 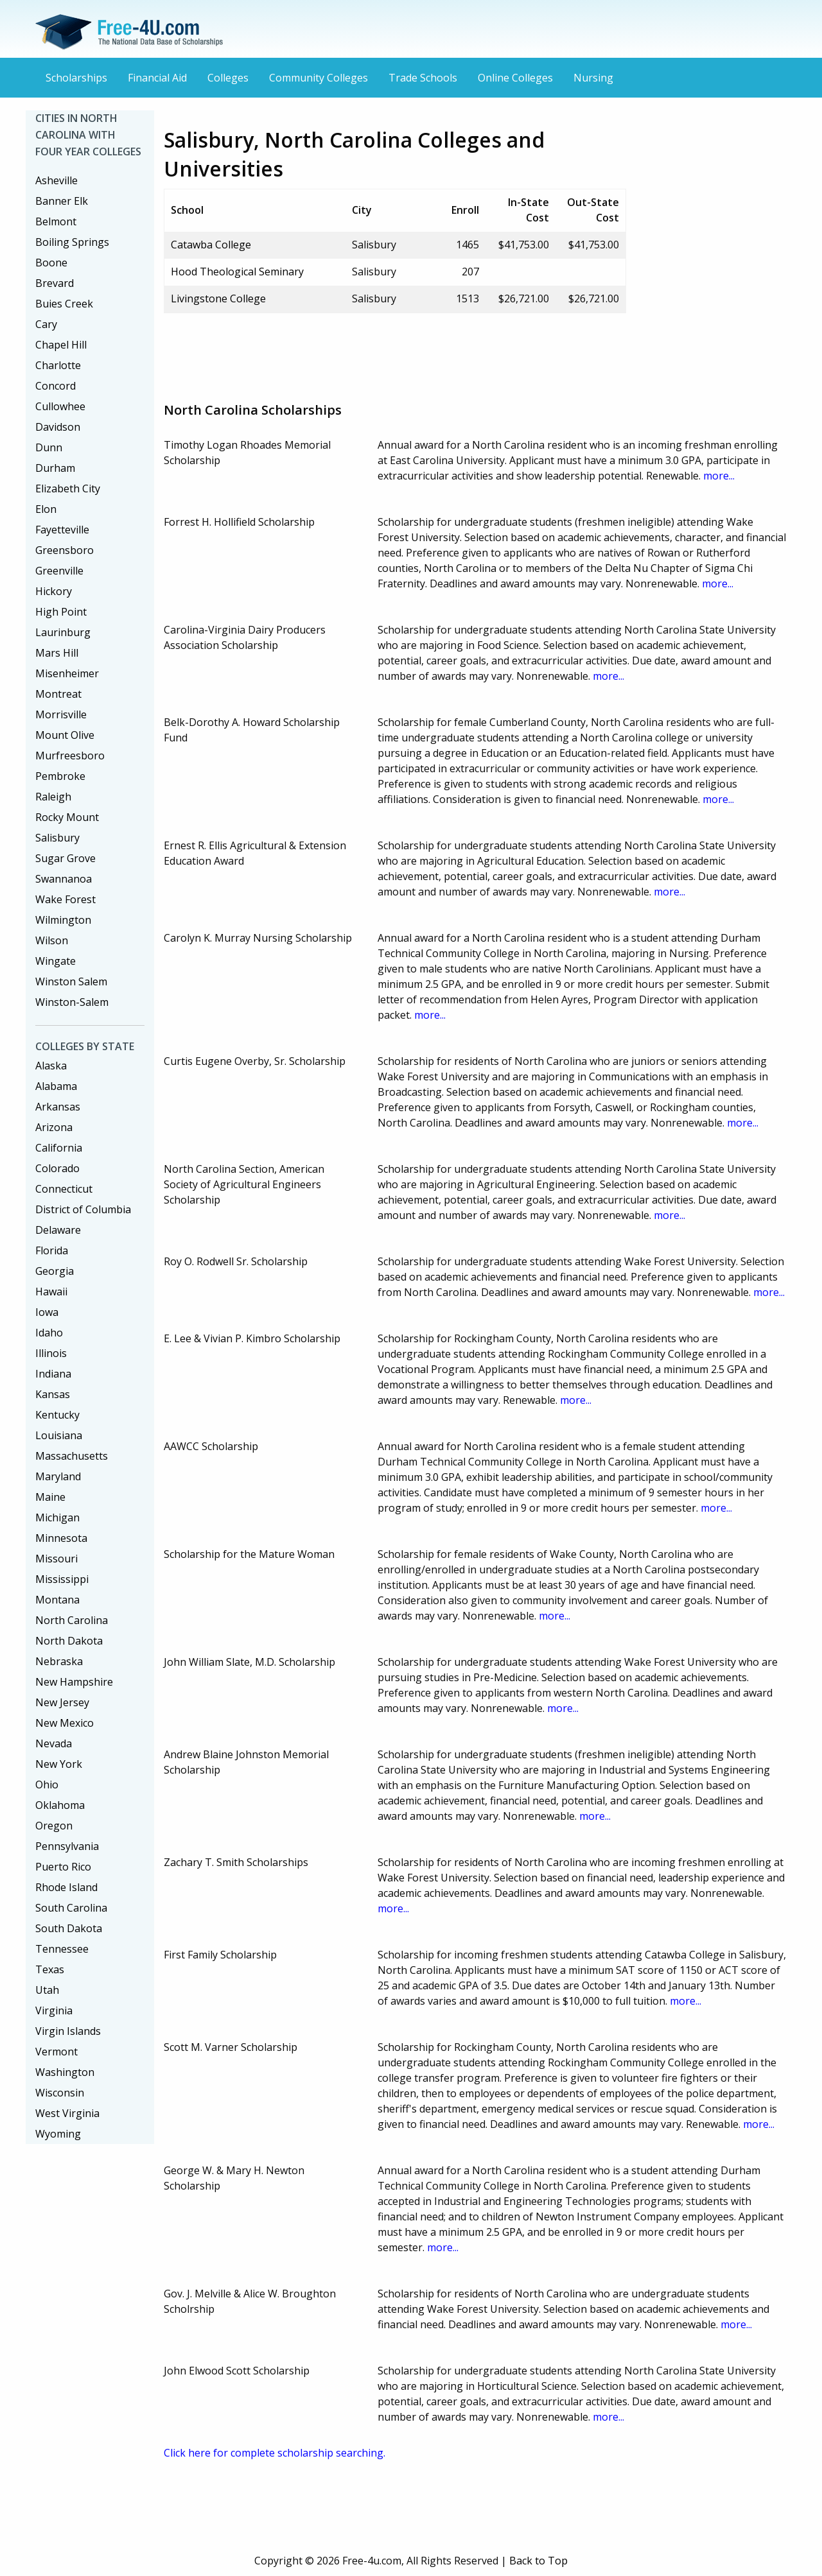 What do you see at coordinates (58, 1148) in the screenshot?
I see `California` at bounding box center [58, 1148].